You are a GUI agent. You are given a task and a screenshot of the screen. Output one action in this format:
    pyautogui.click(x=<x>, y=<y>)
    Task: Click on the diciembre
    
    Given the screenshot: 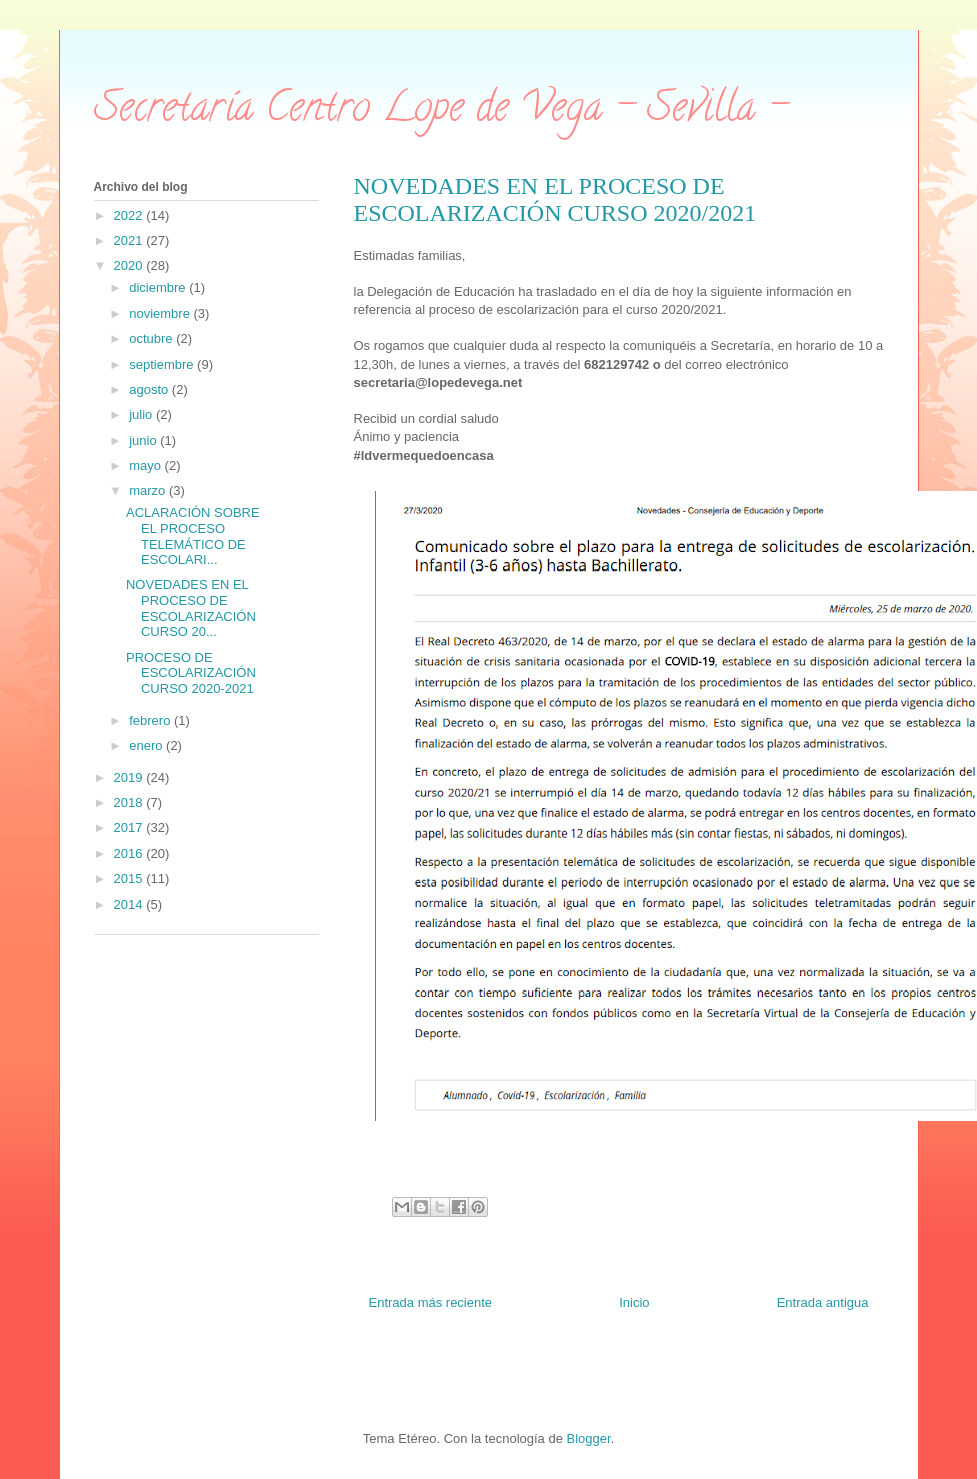 What is the action you would take?
    pyautogui.click(x=159, y=287)
    